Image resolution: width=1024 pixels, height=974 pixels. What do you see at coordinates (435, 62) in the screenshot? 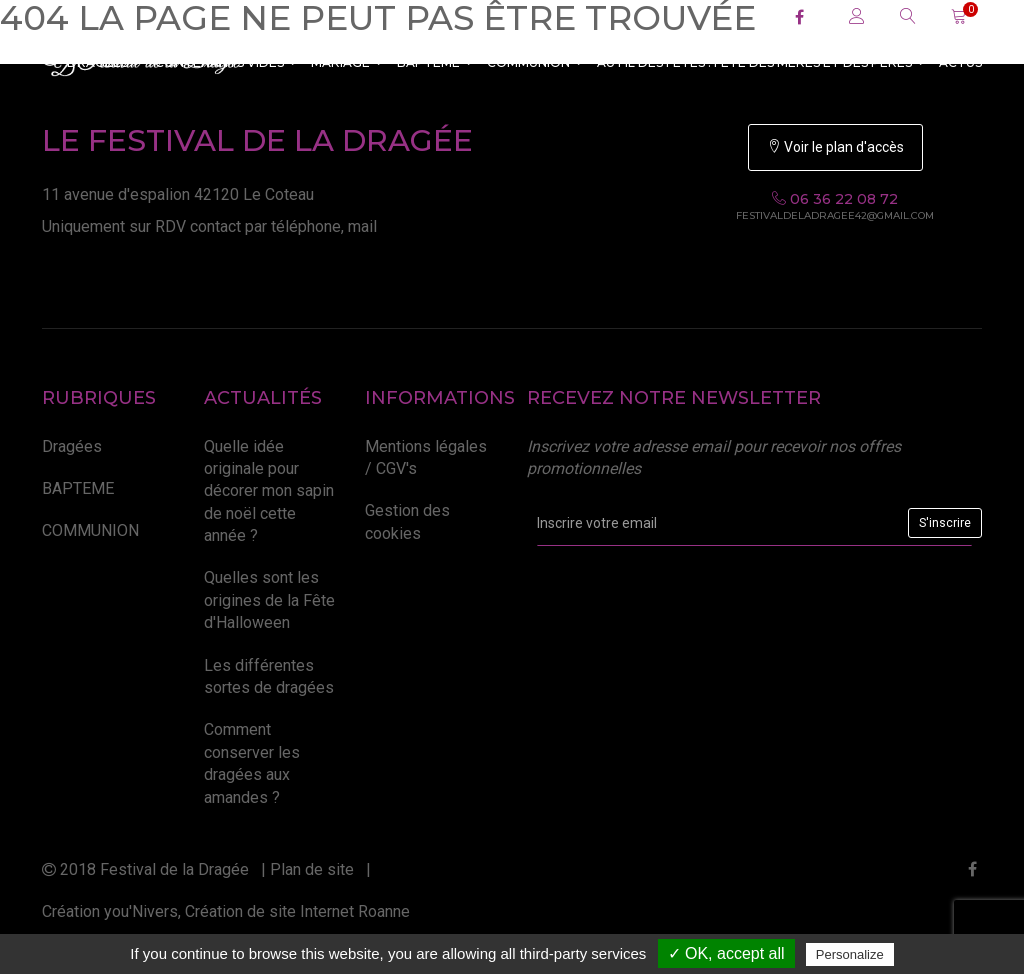
I see `BAPTEME` at bounding box center [435, 62].